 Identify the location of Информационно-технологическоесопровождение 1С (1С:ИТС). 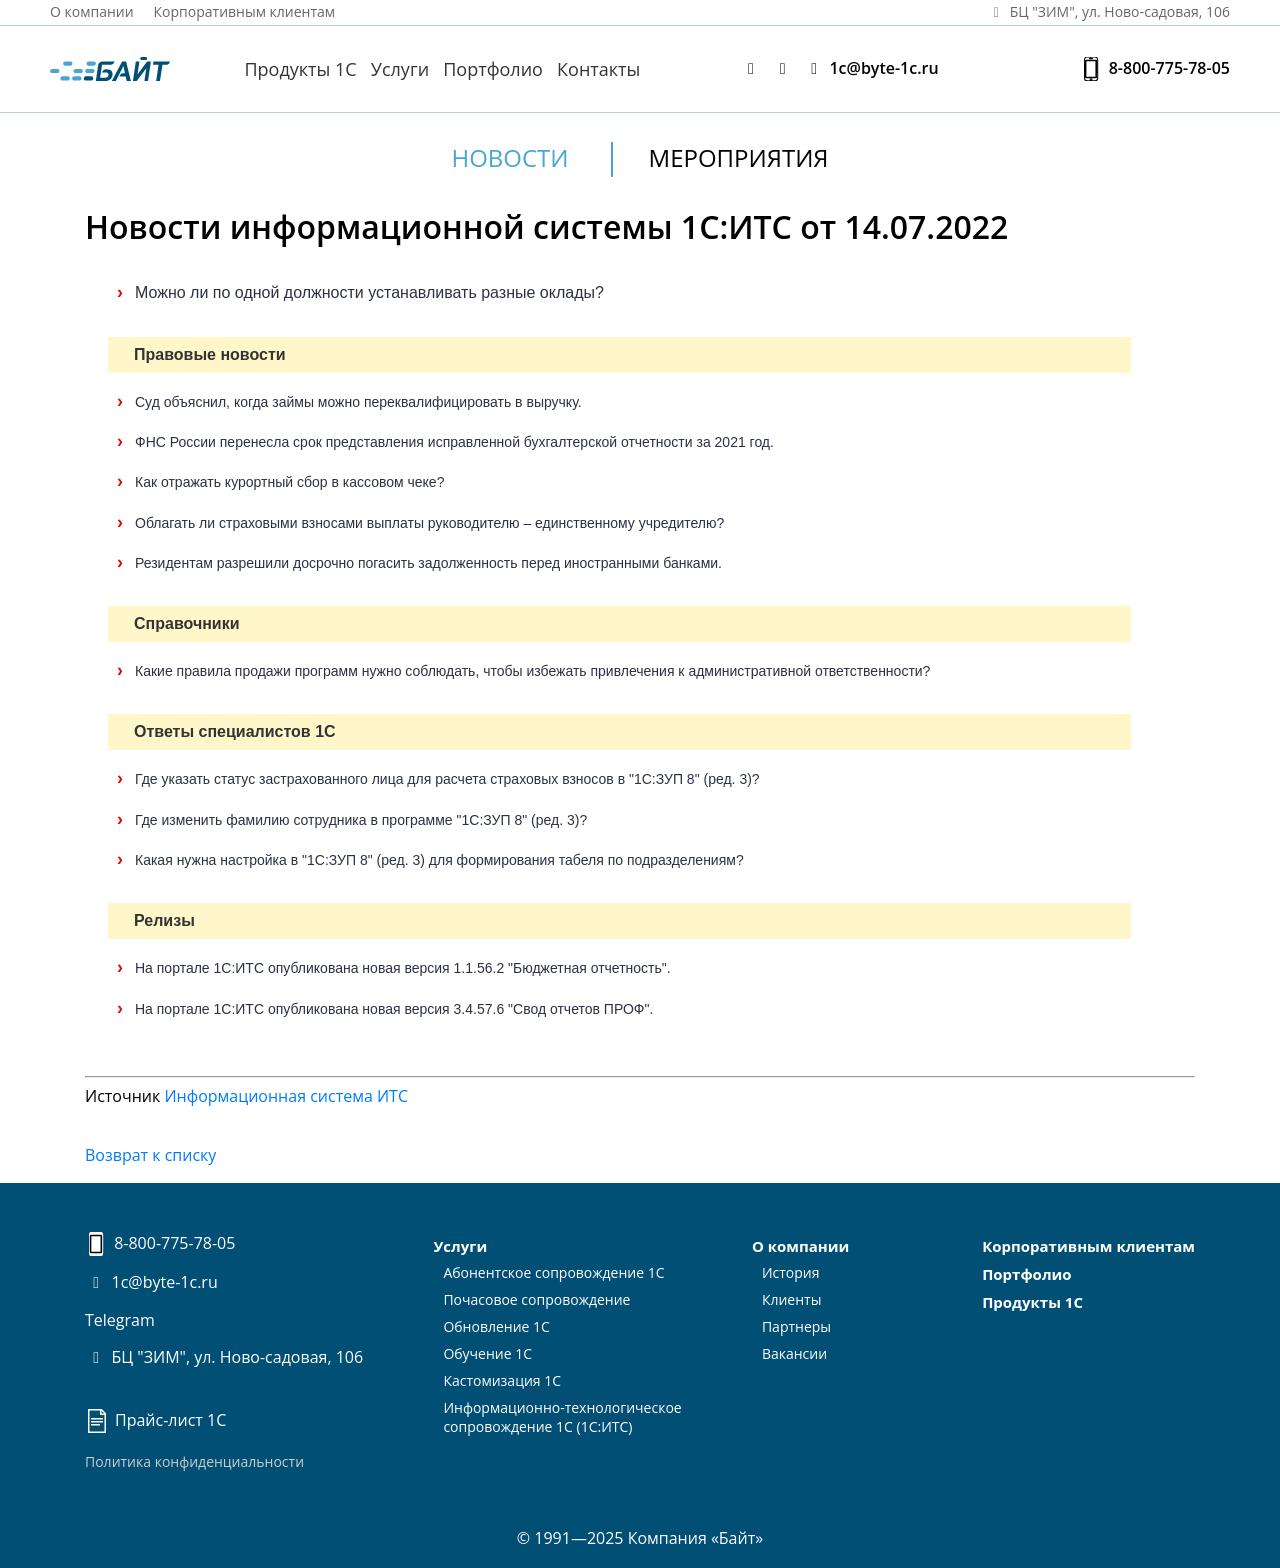
(562, 1417).